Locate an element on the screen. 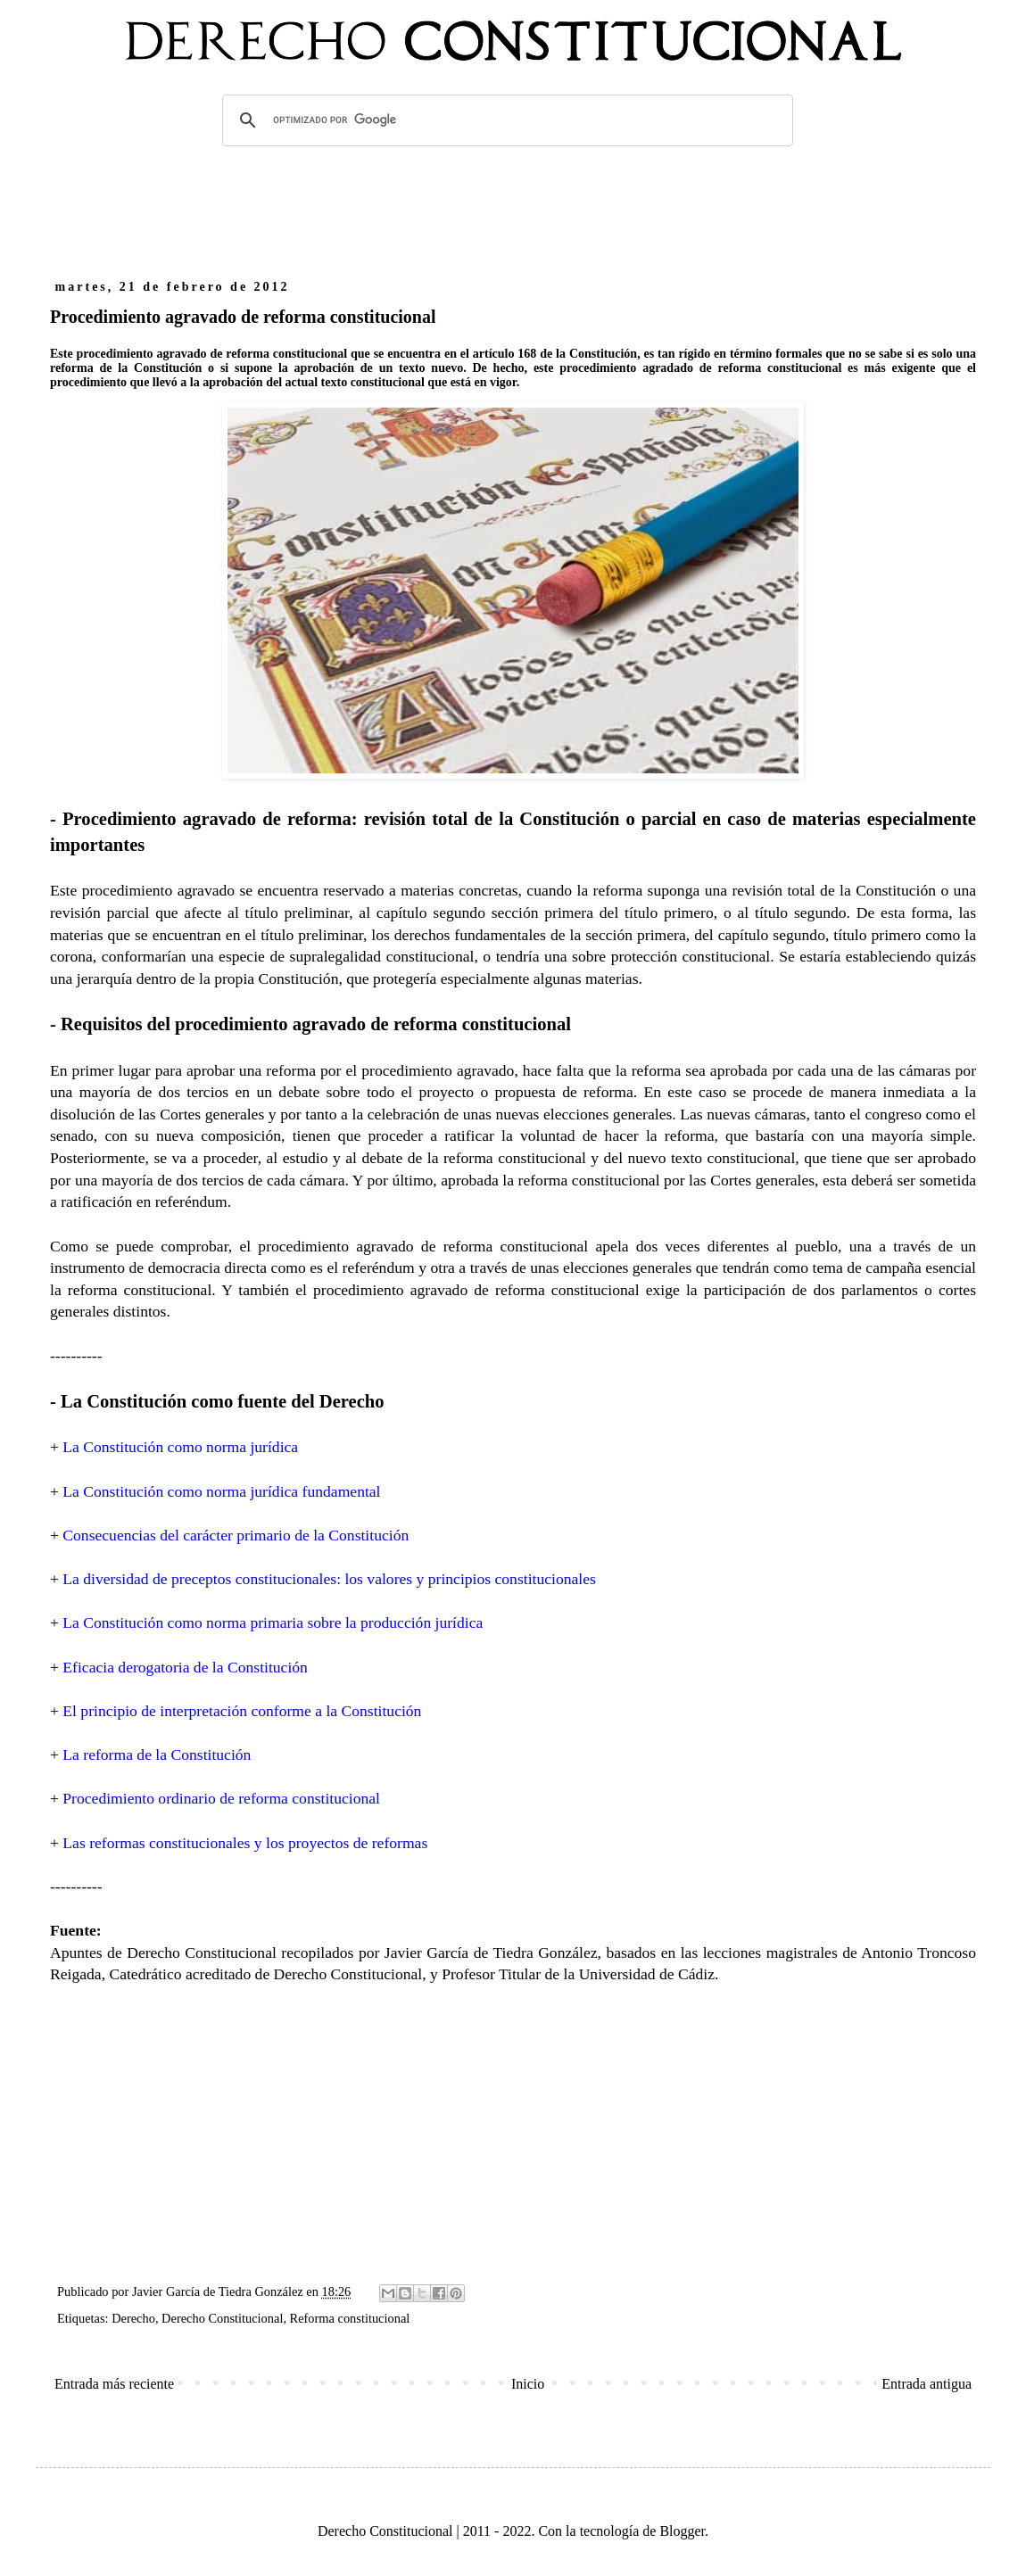  [buscar] is located at coordinates (505, 120).